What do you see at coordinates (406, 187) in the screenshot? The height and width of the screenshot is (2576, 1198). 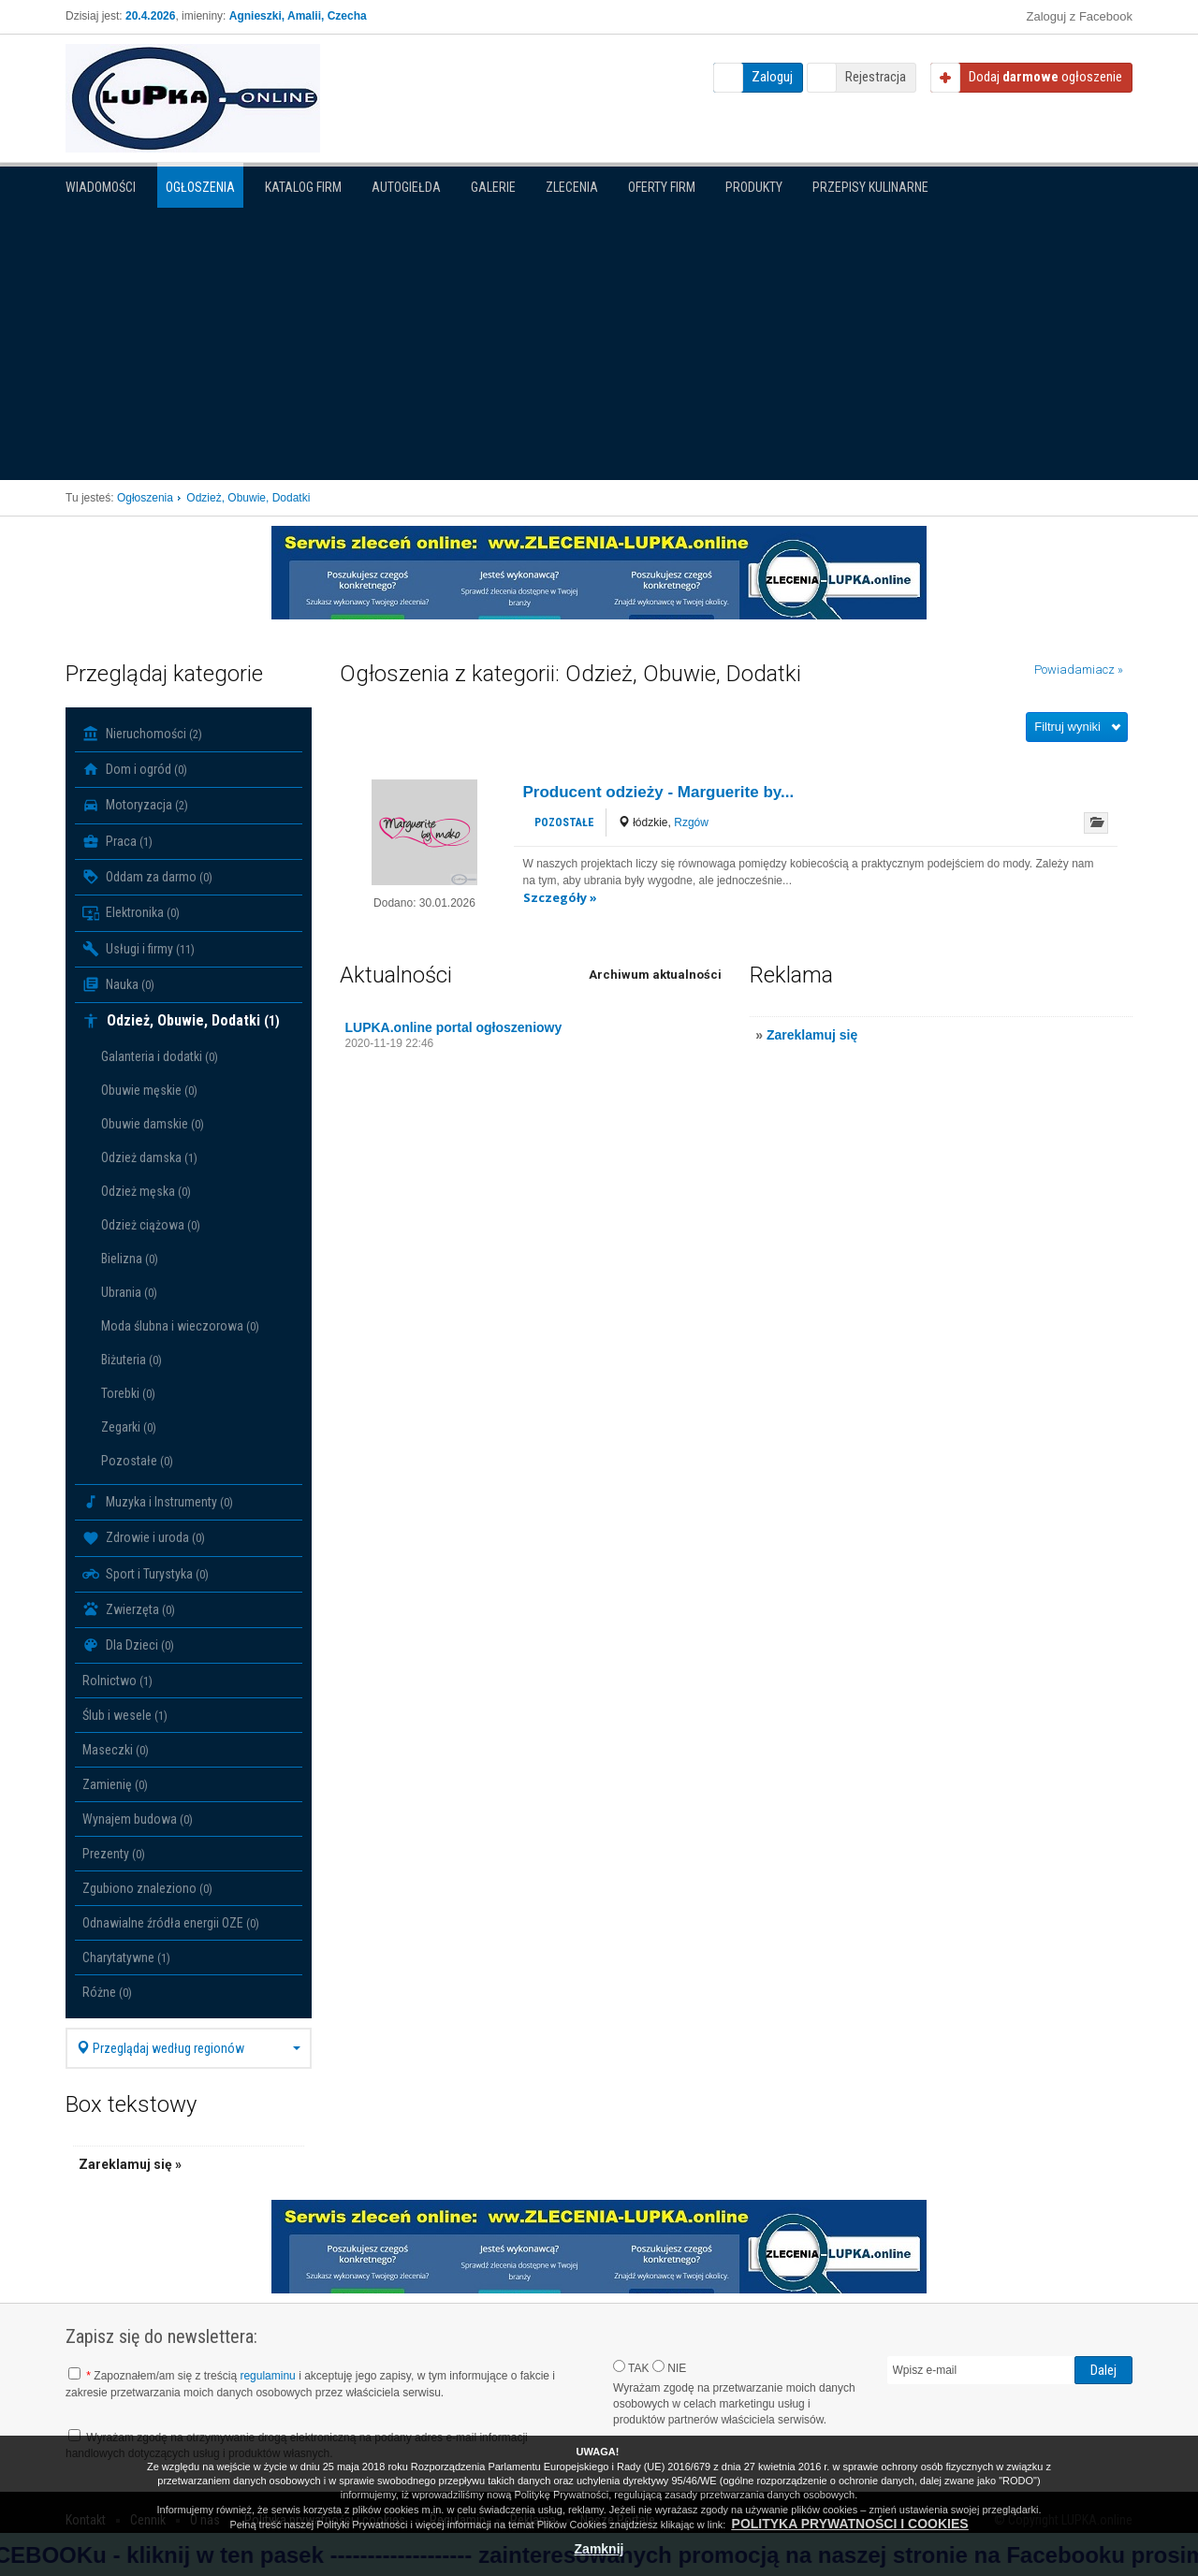 I see `Autogiełda` at bounding box center [406, 187].